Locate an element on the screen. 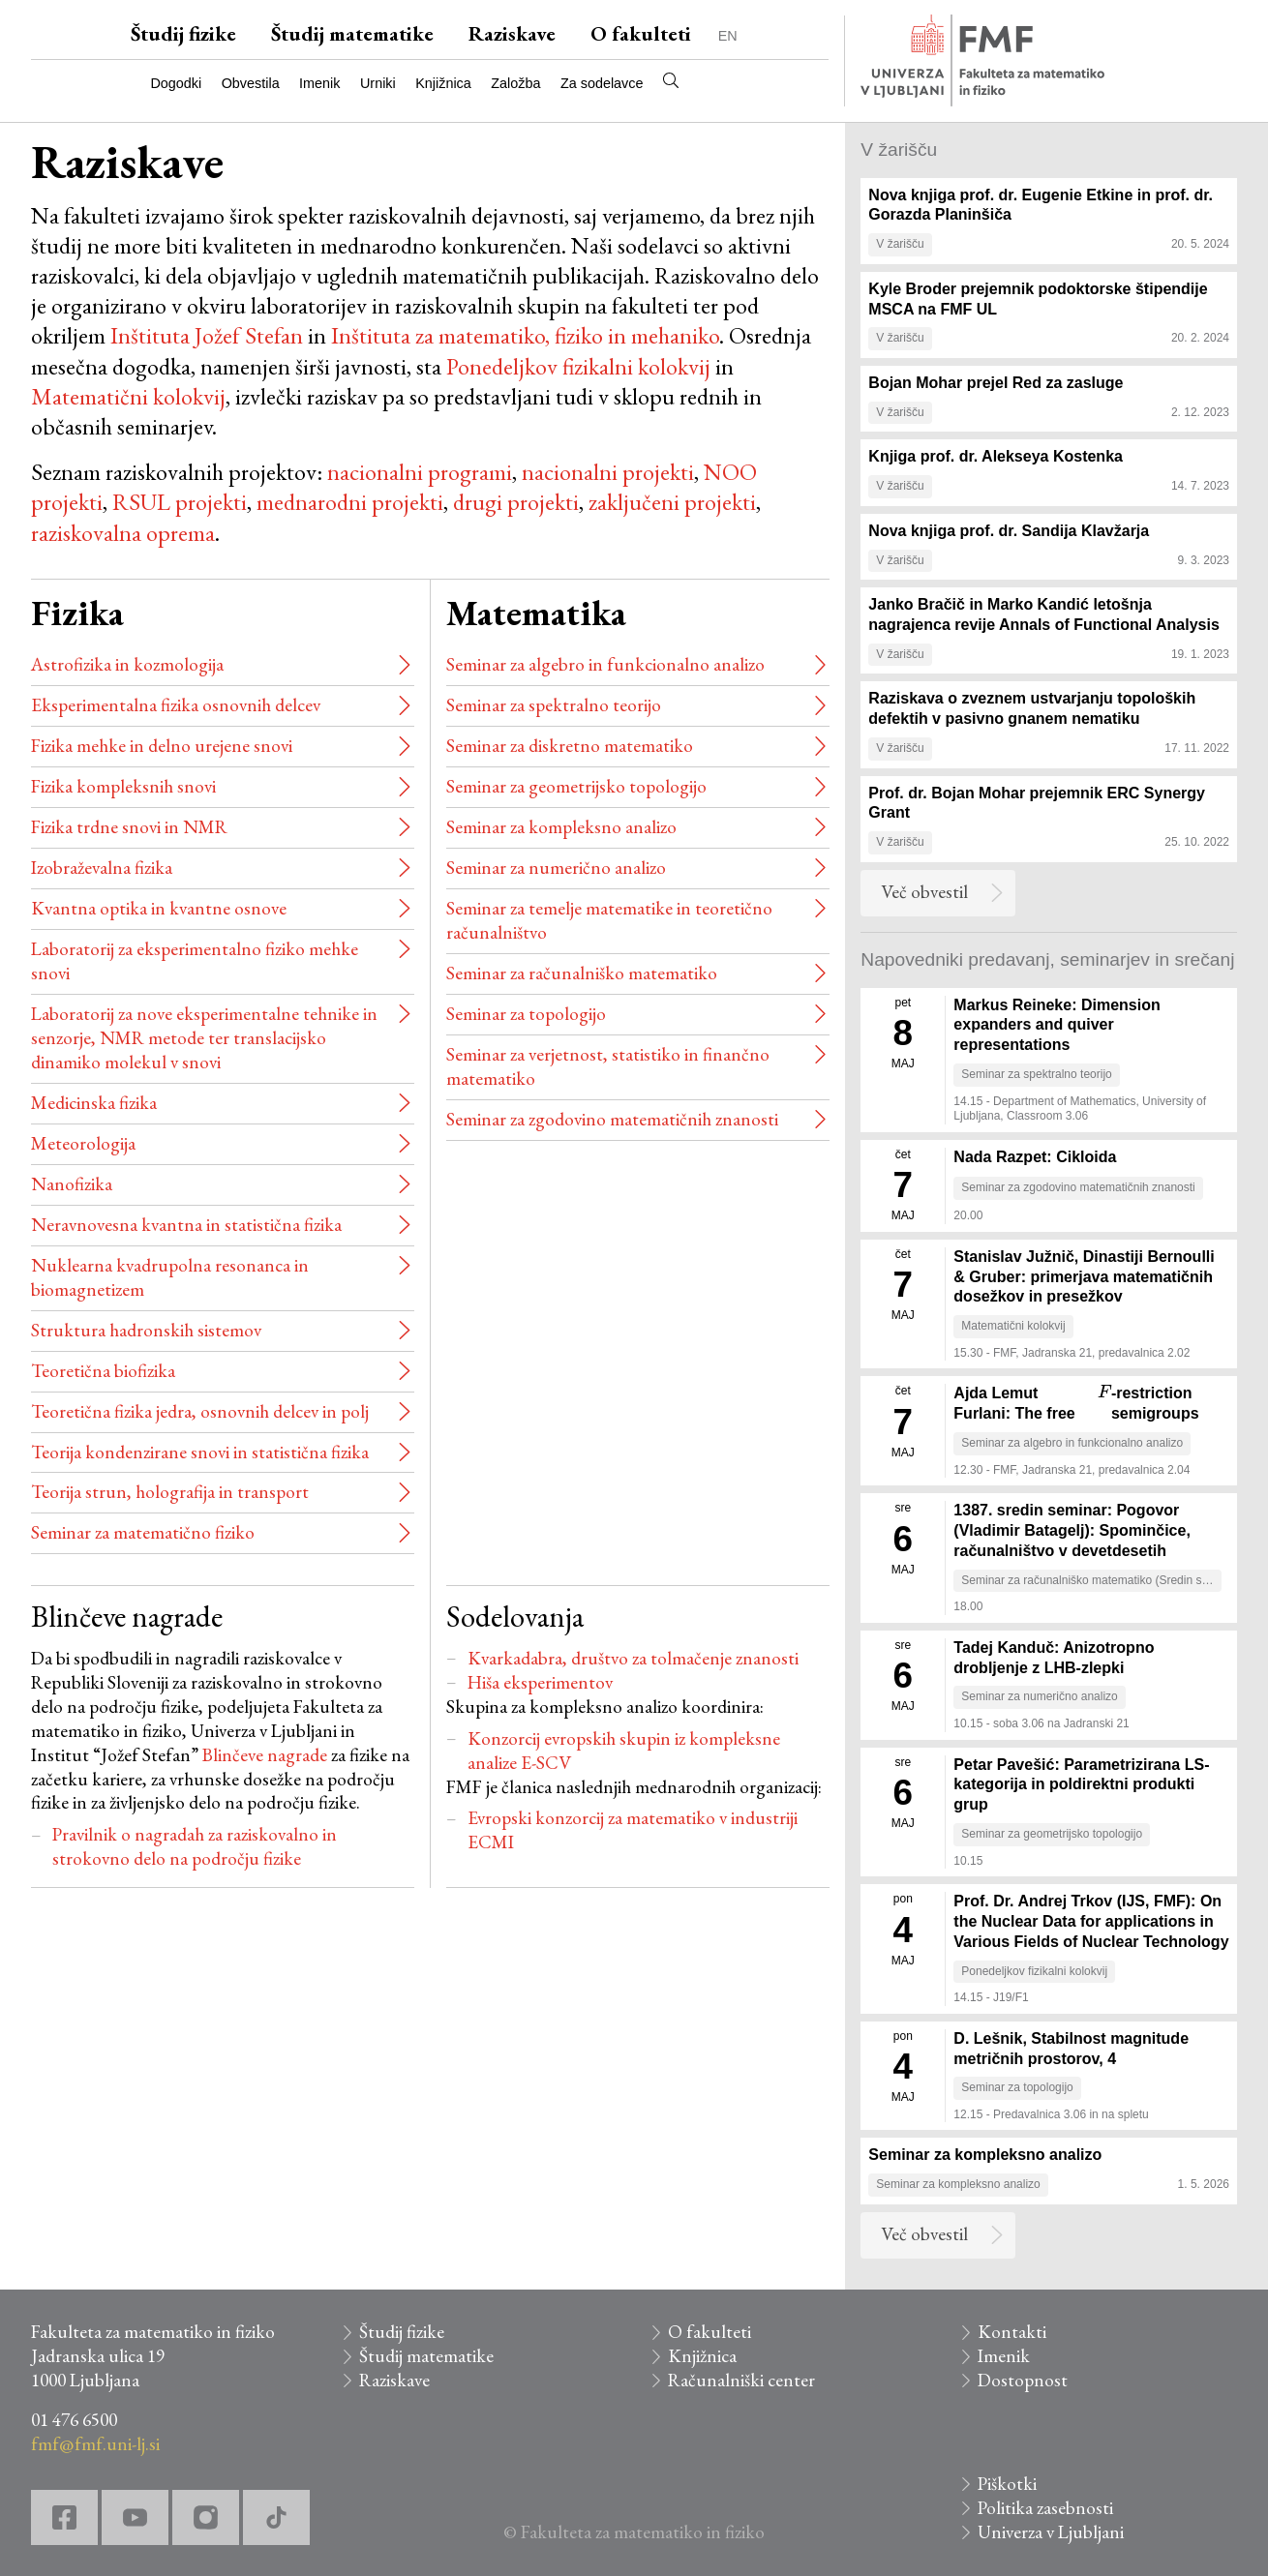 The height and width of the screenshot is (2576, 1268). Politika zasebnosti is located at coordinates (1045, 2508).